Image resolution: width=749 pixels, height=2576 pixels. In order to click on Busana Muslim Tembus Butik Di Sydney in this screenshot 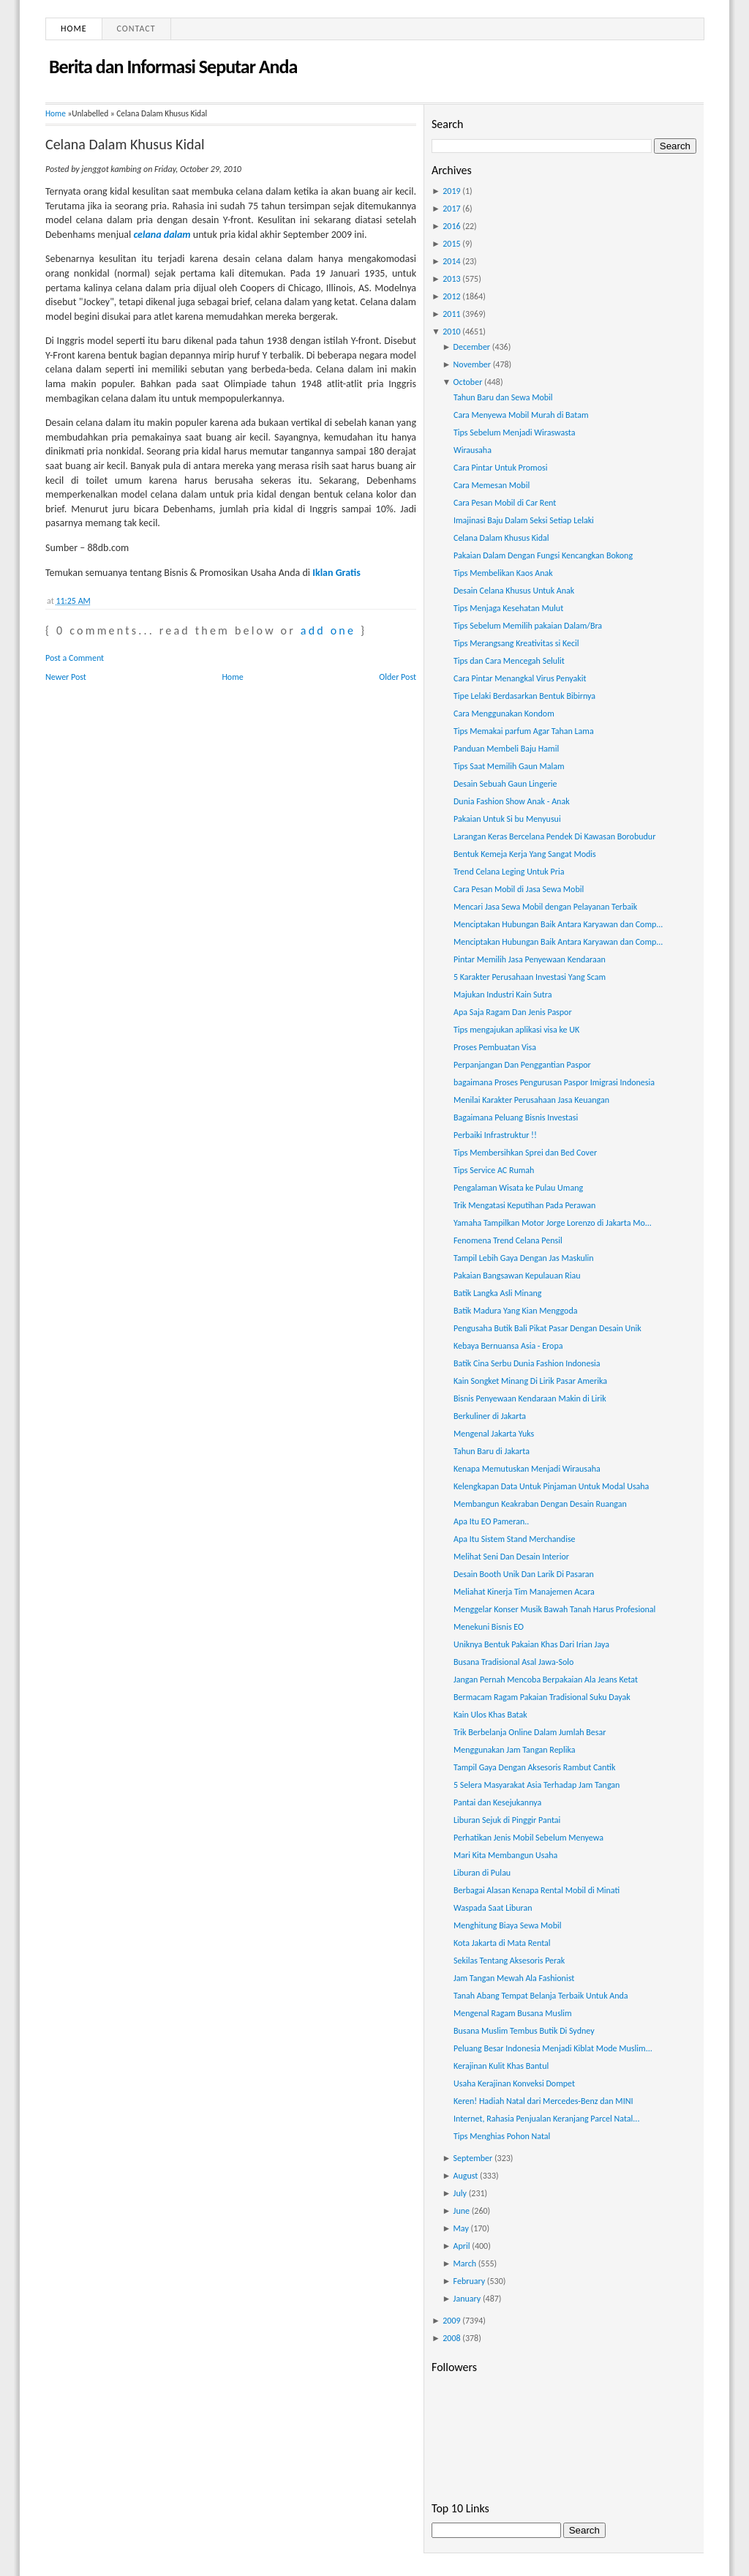, I will do `click(524, 2031)`.